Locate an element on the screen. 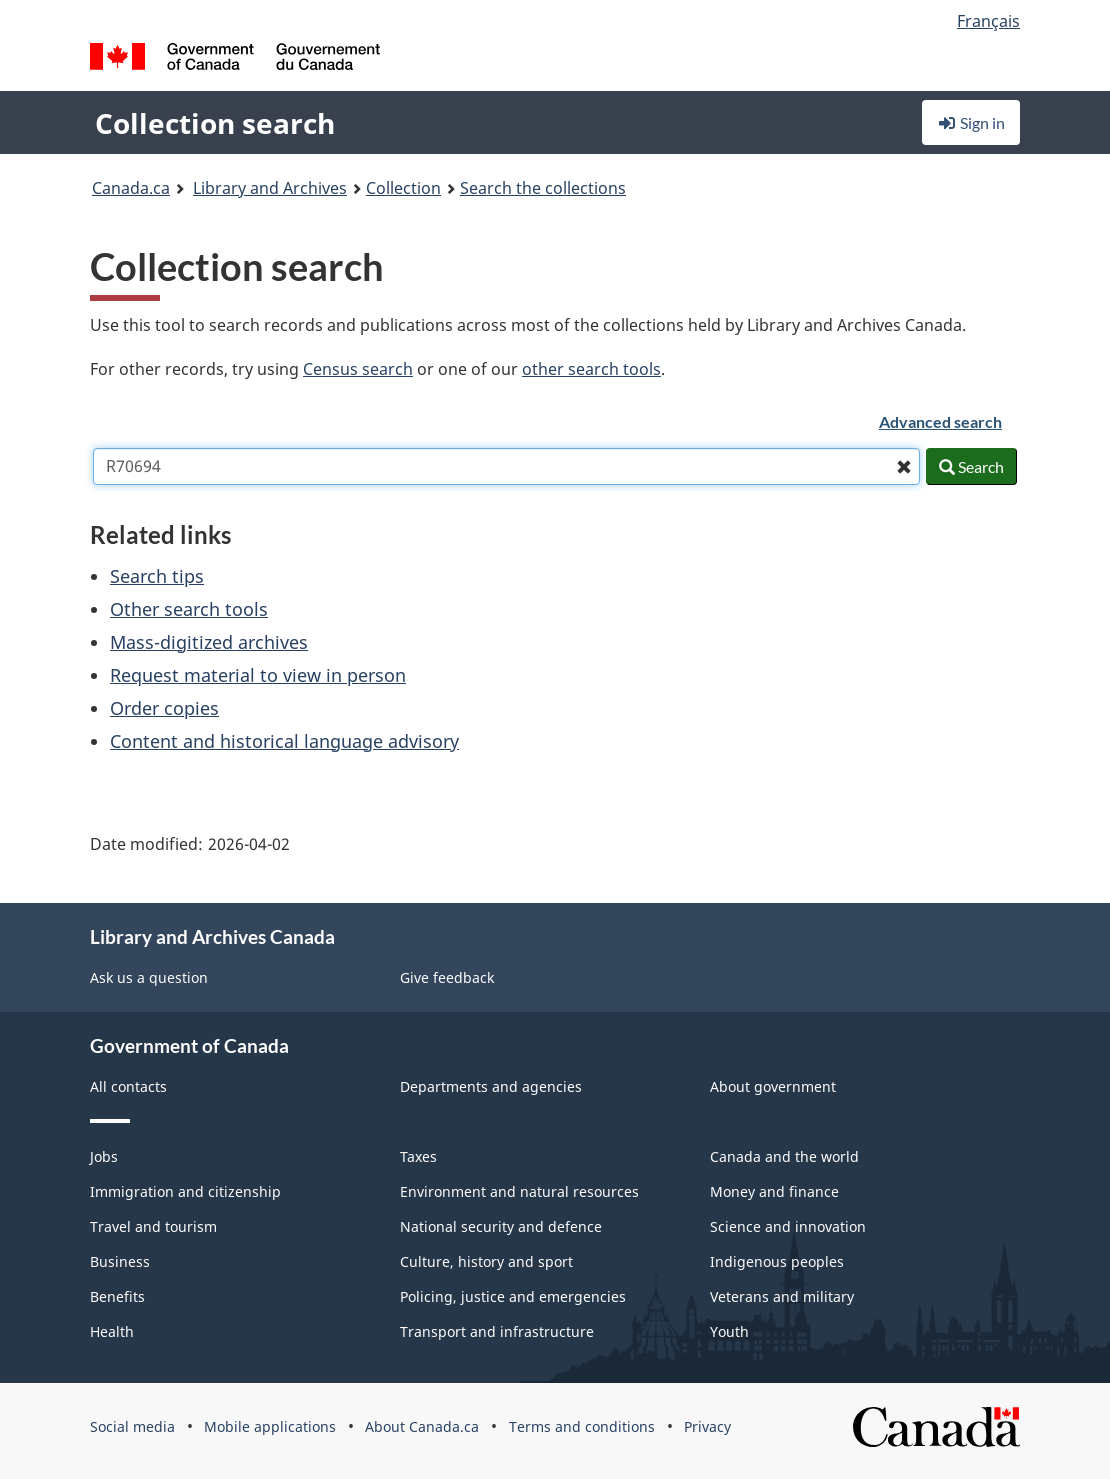 The width and height of the screenshot is (1110, 1479). other search tools is located at coordinates (591, 369).